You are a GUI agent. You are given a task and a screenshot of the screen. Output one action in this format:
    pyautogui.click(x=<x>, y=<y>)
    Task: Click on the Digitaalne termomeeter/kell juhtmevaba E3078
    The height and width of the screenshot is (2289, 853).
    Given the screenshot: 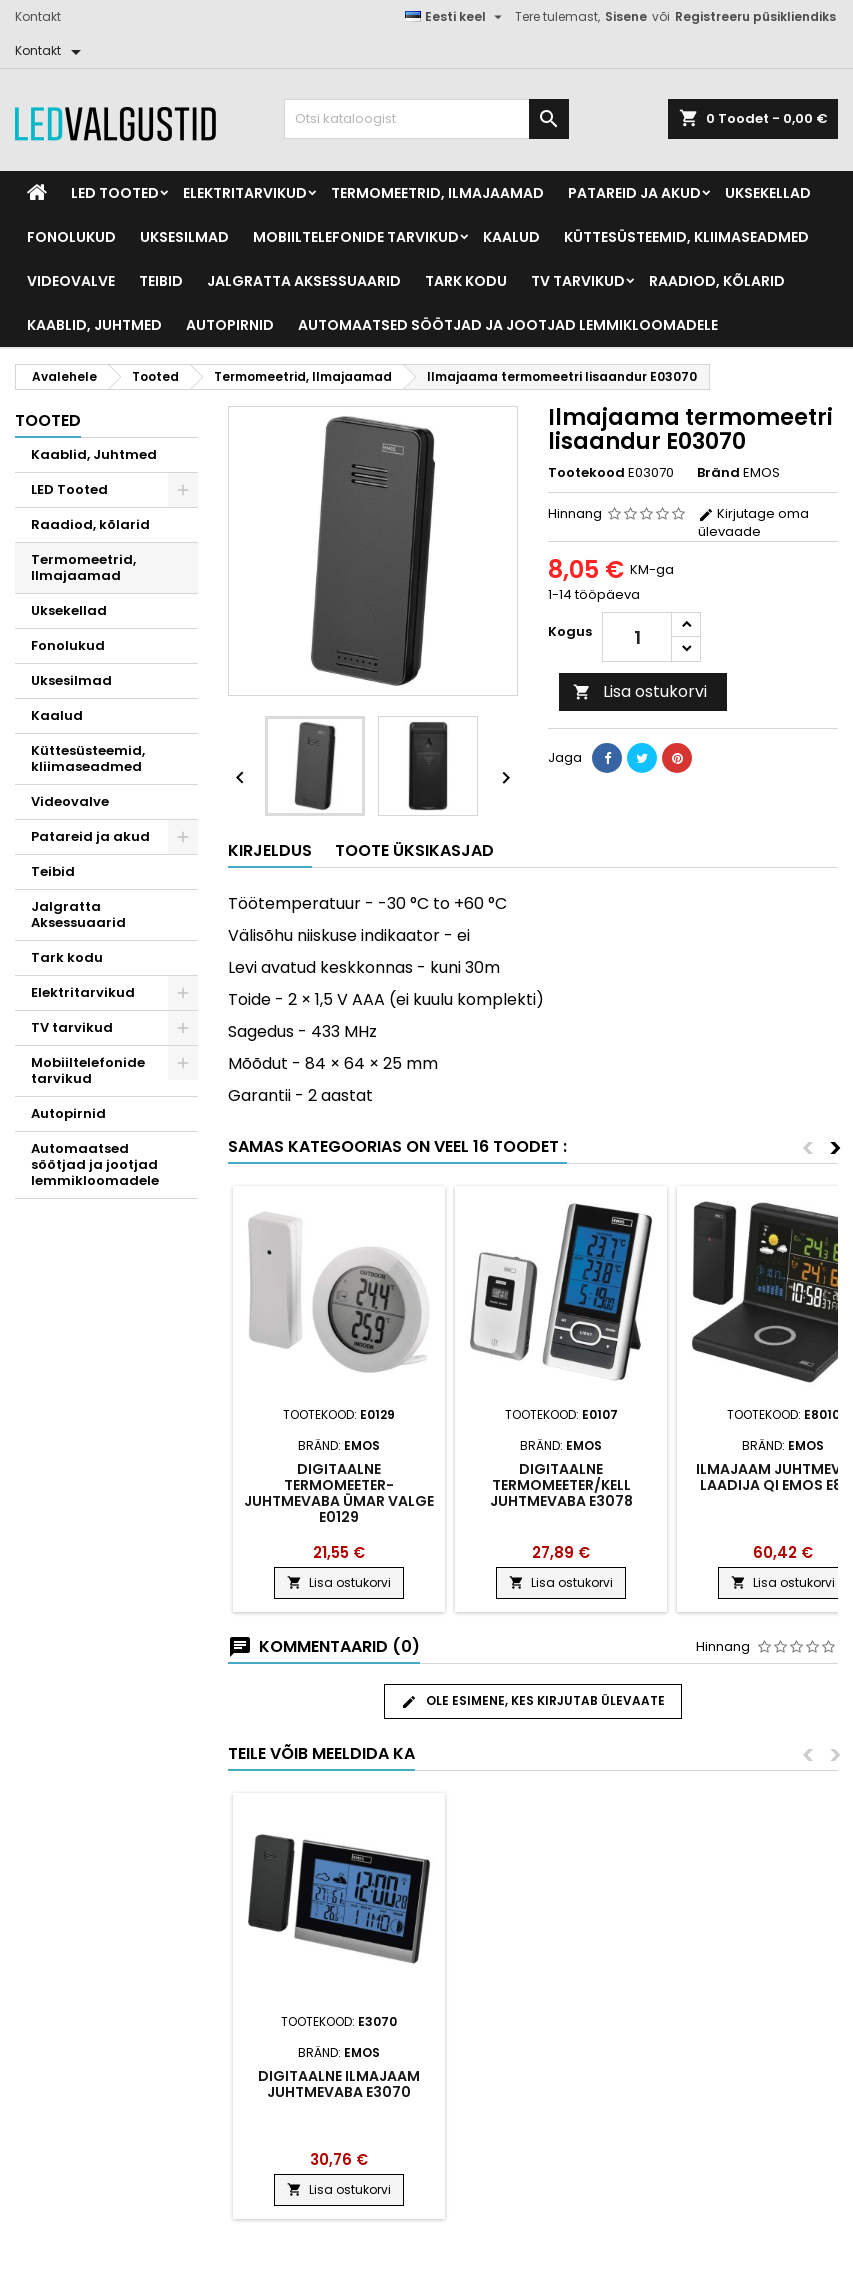 What is the action you would take?
    pyautogui.click(x=561, y=1485)
    